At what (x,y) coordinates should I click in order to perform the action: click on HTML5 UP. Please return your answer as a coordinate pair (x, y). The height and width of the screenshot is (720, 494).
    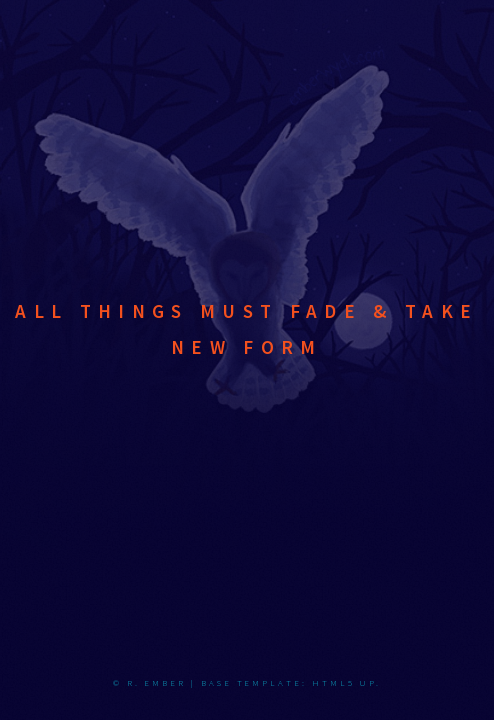
    Looking at the image, I should click on (344, 682).